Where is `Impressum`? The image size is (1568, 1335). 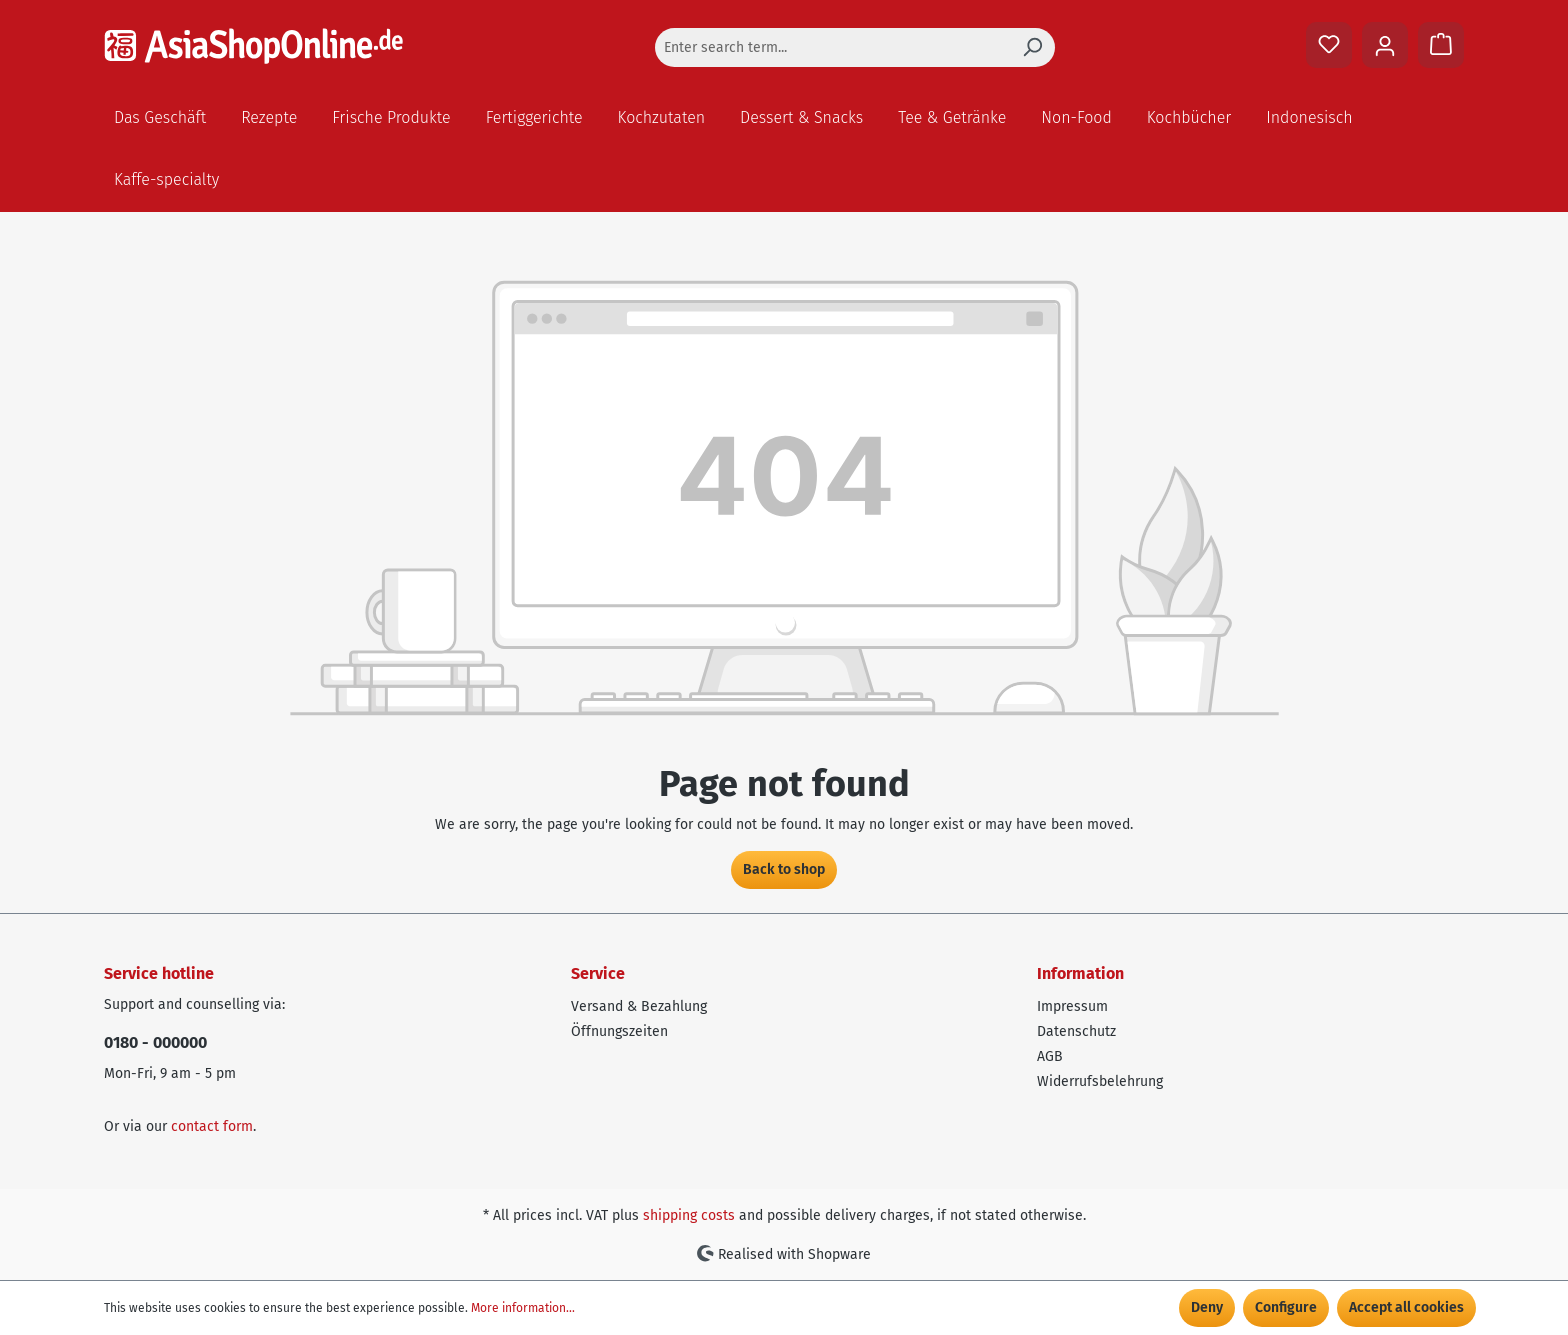
Impressum is located at coordinates (1072, 1006).